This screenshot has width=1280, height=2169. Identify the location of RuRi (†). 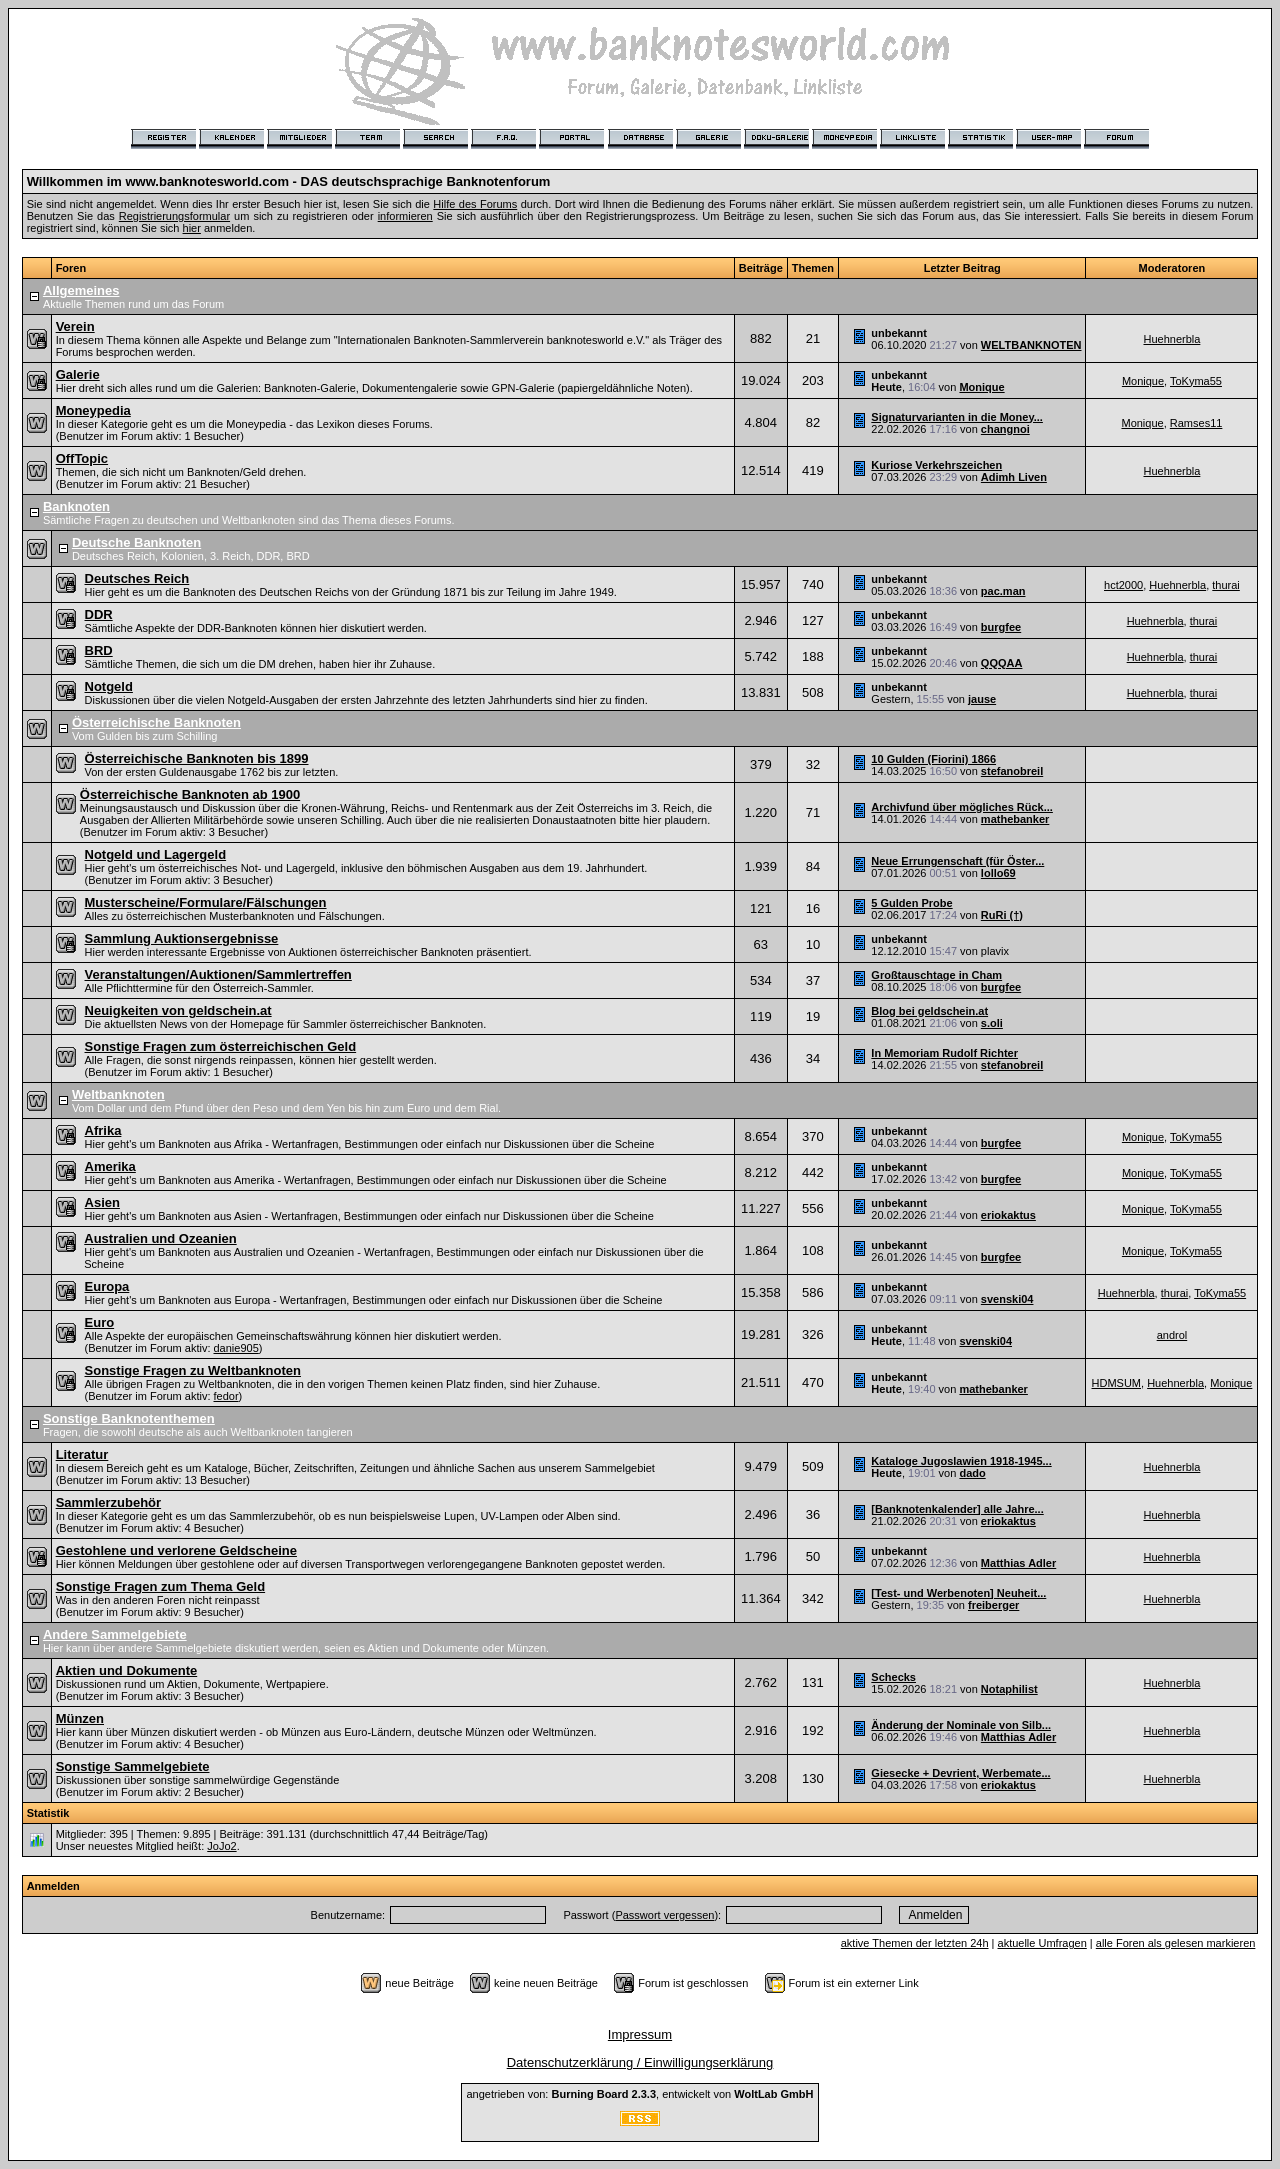
(1002, 915).